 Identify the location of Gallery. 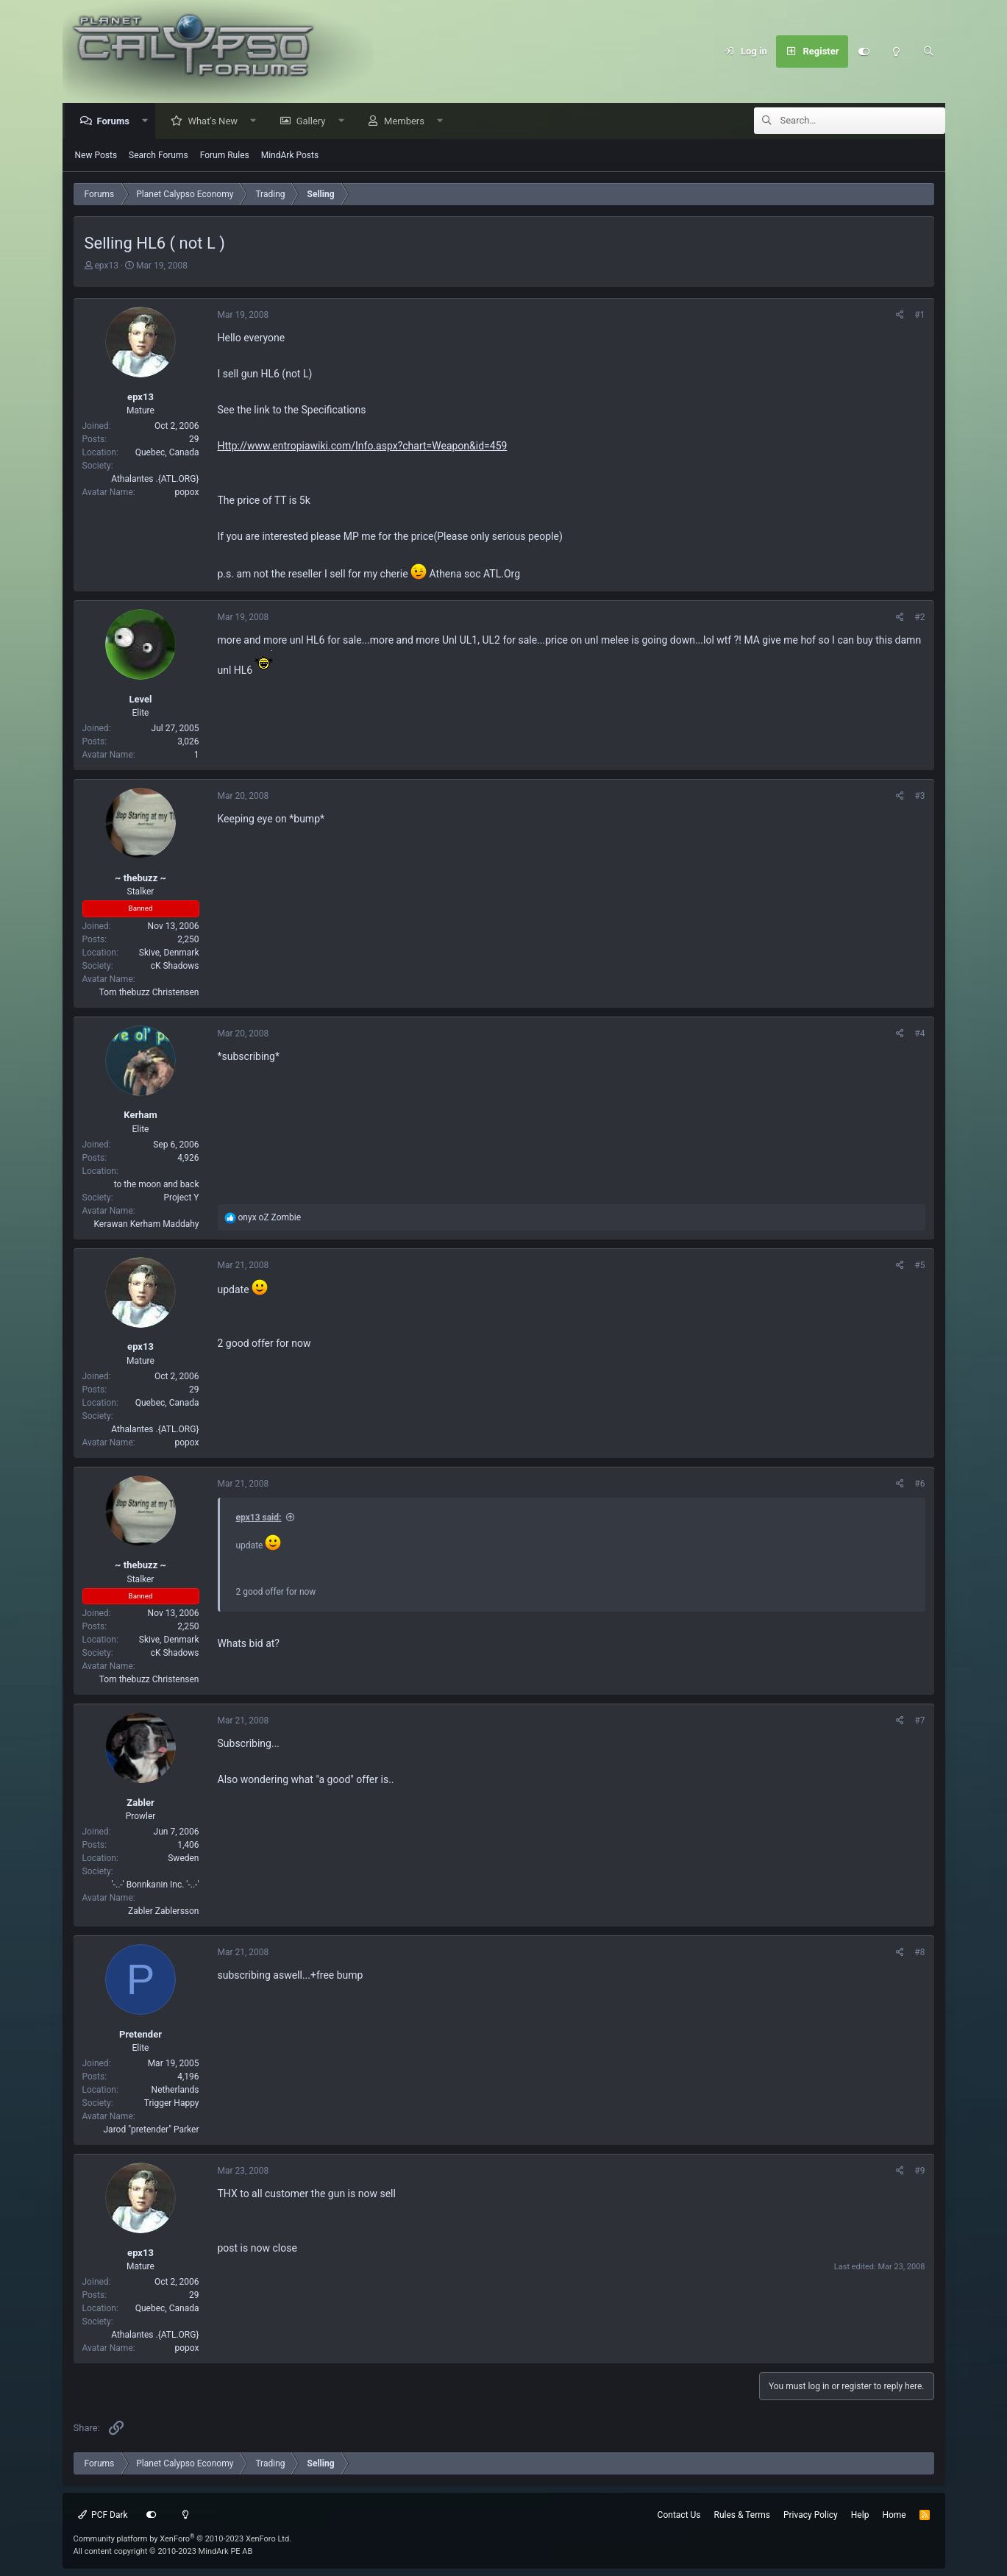
(315, 121).